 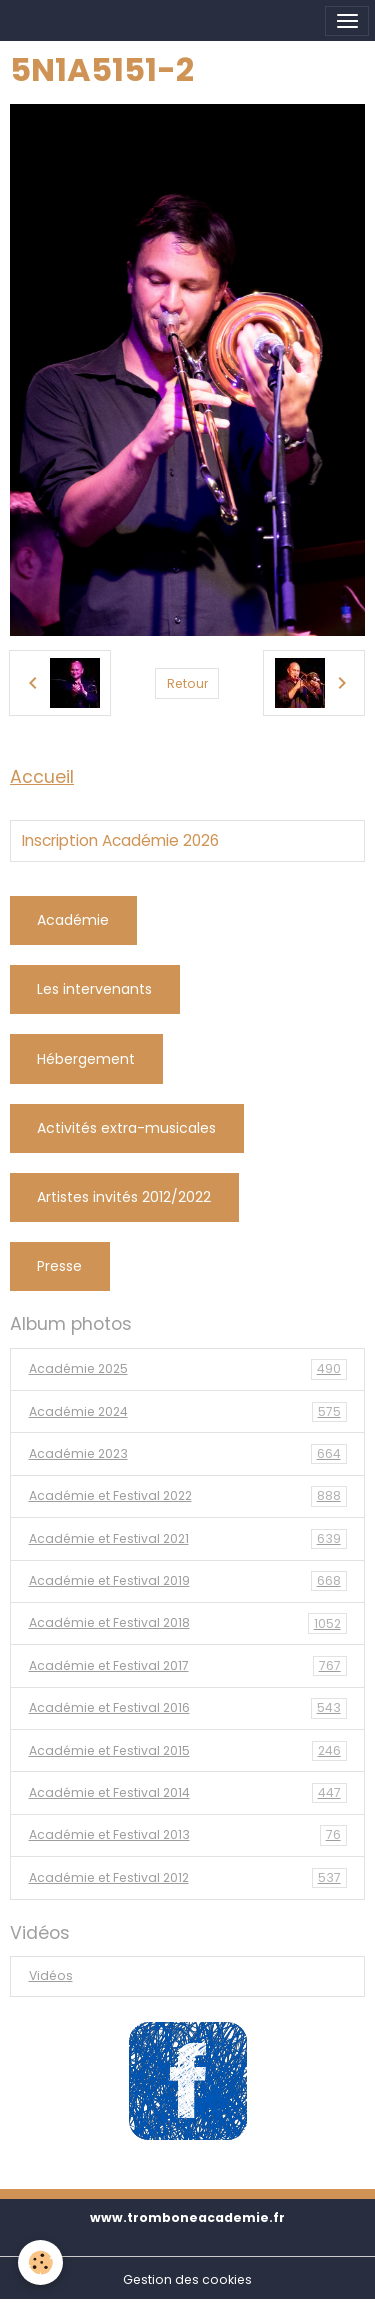 What do you see at coordinates (188, 1751) in the screenshot?
I see `Académie et Festival 2015` at bounding box center [188, 1751].